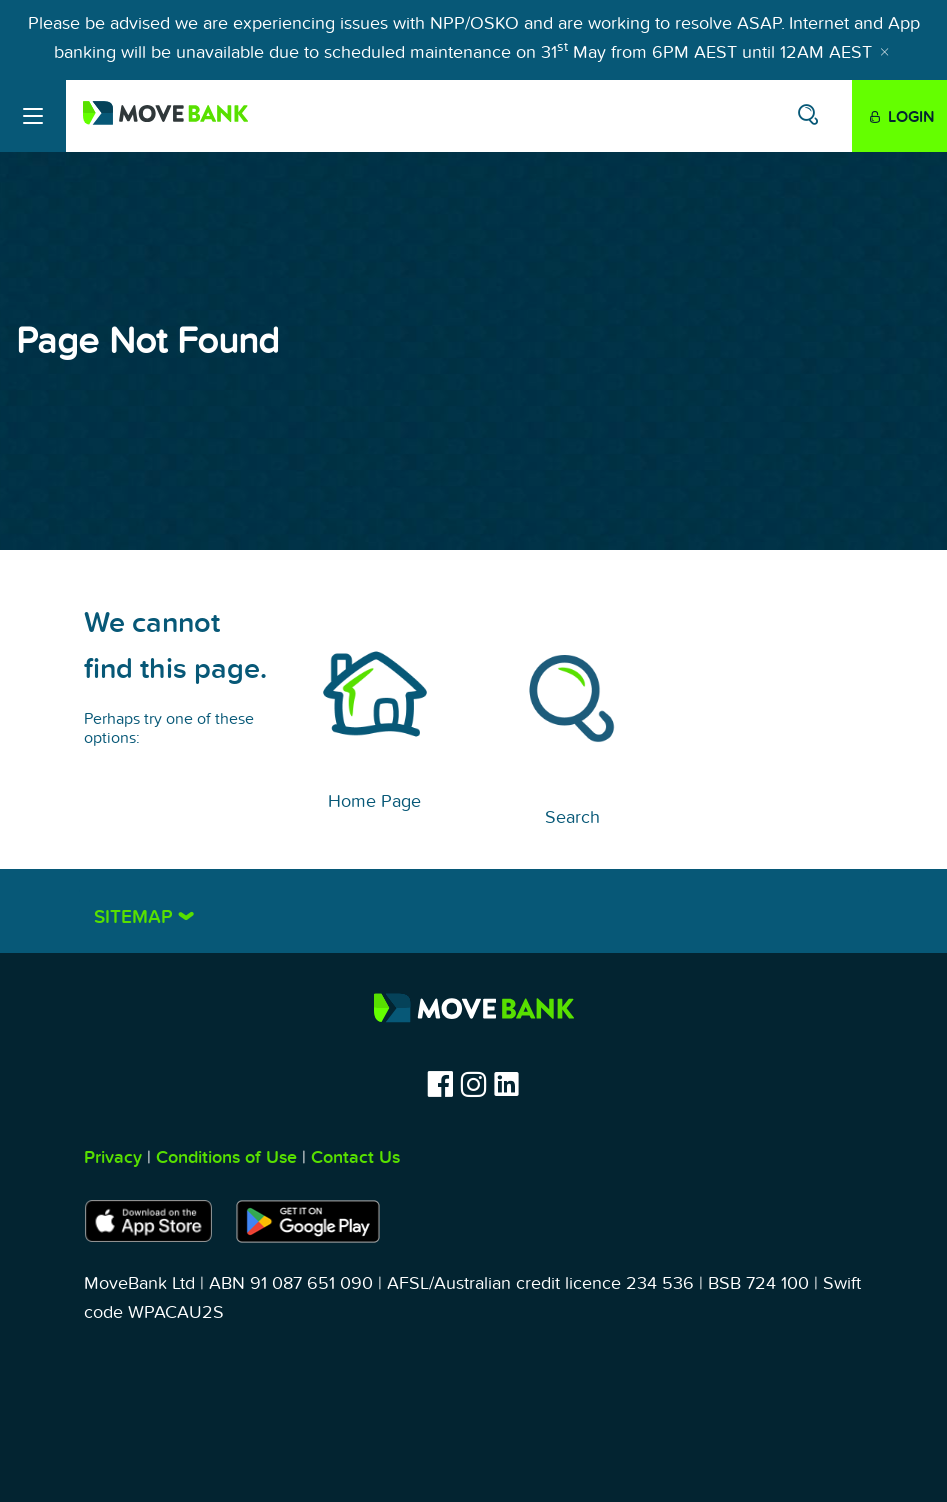  I want to click on Conditions of Use, so click(226, 1157).